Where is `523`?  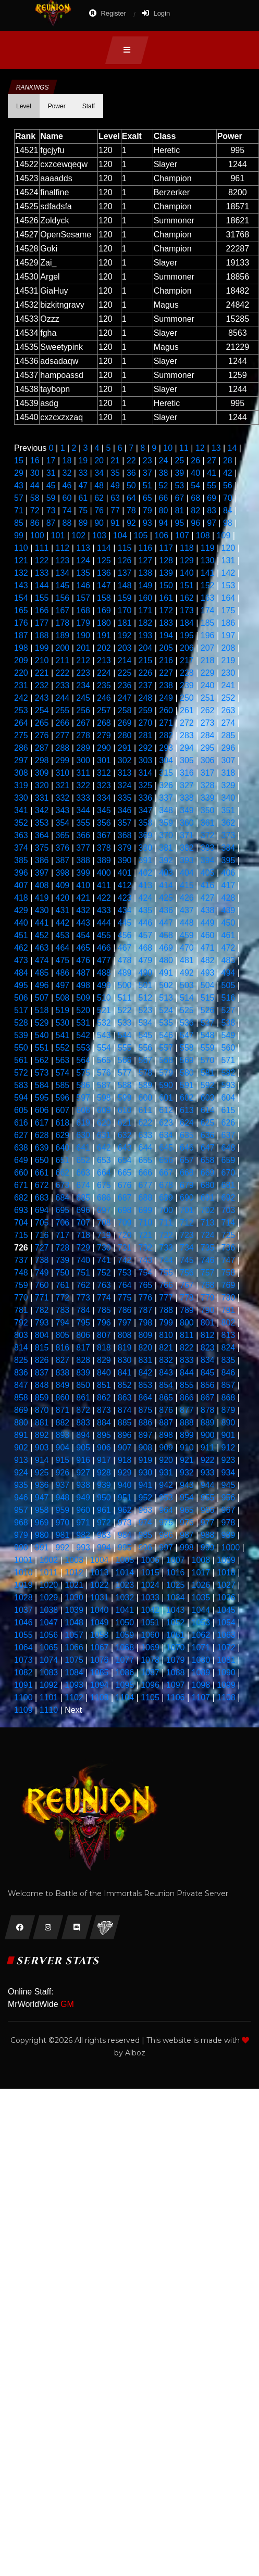
523 is located at coordinates (146, 1010).